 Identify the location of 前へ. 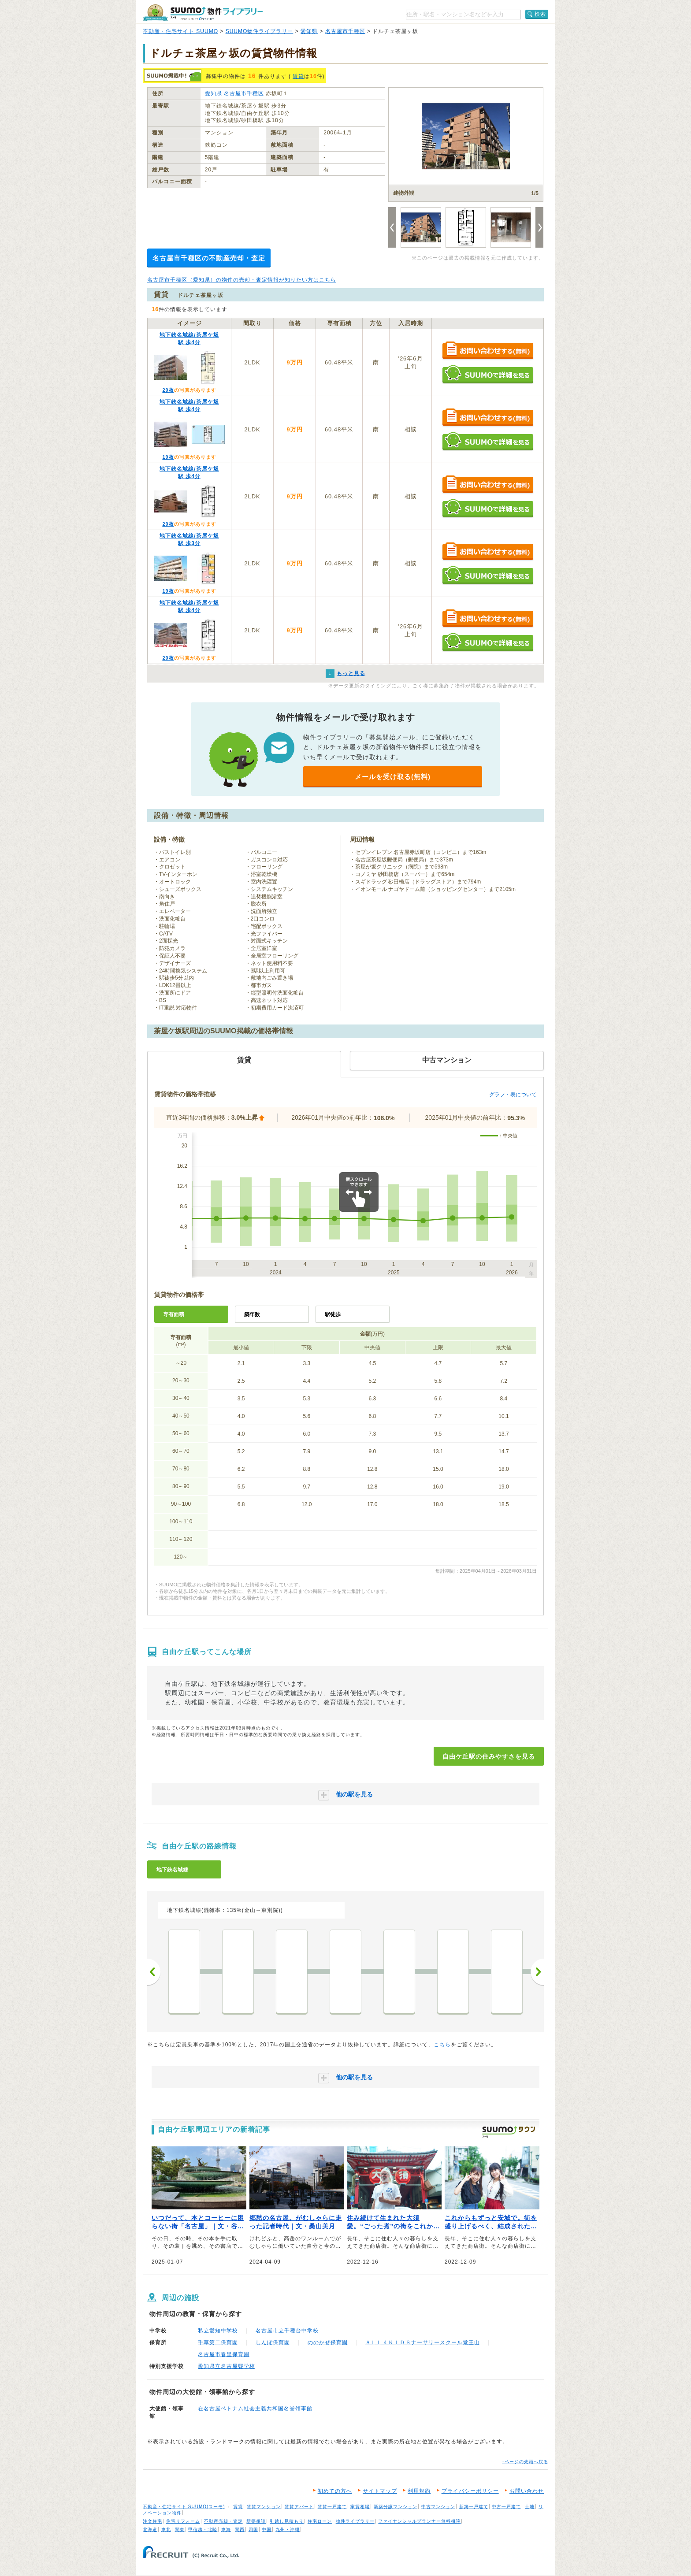
(153, 1972).